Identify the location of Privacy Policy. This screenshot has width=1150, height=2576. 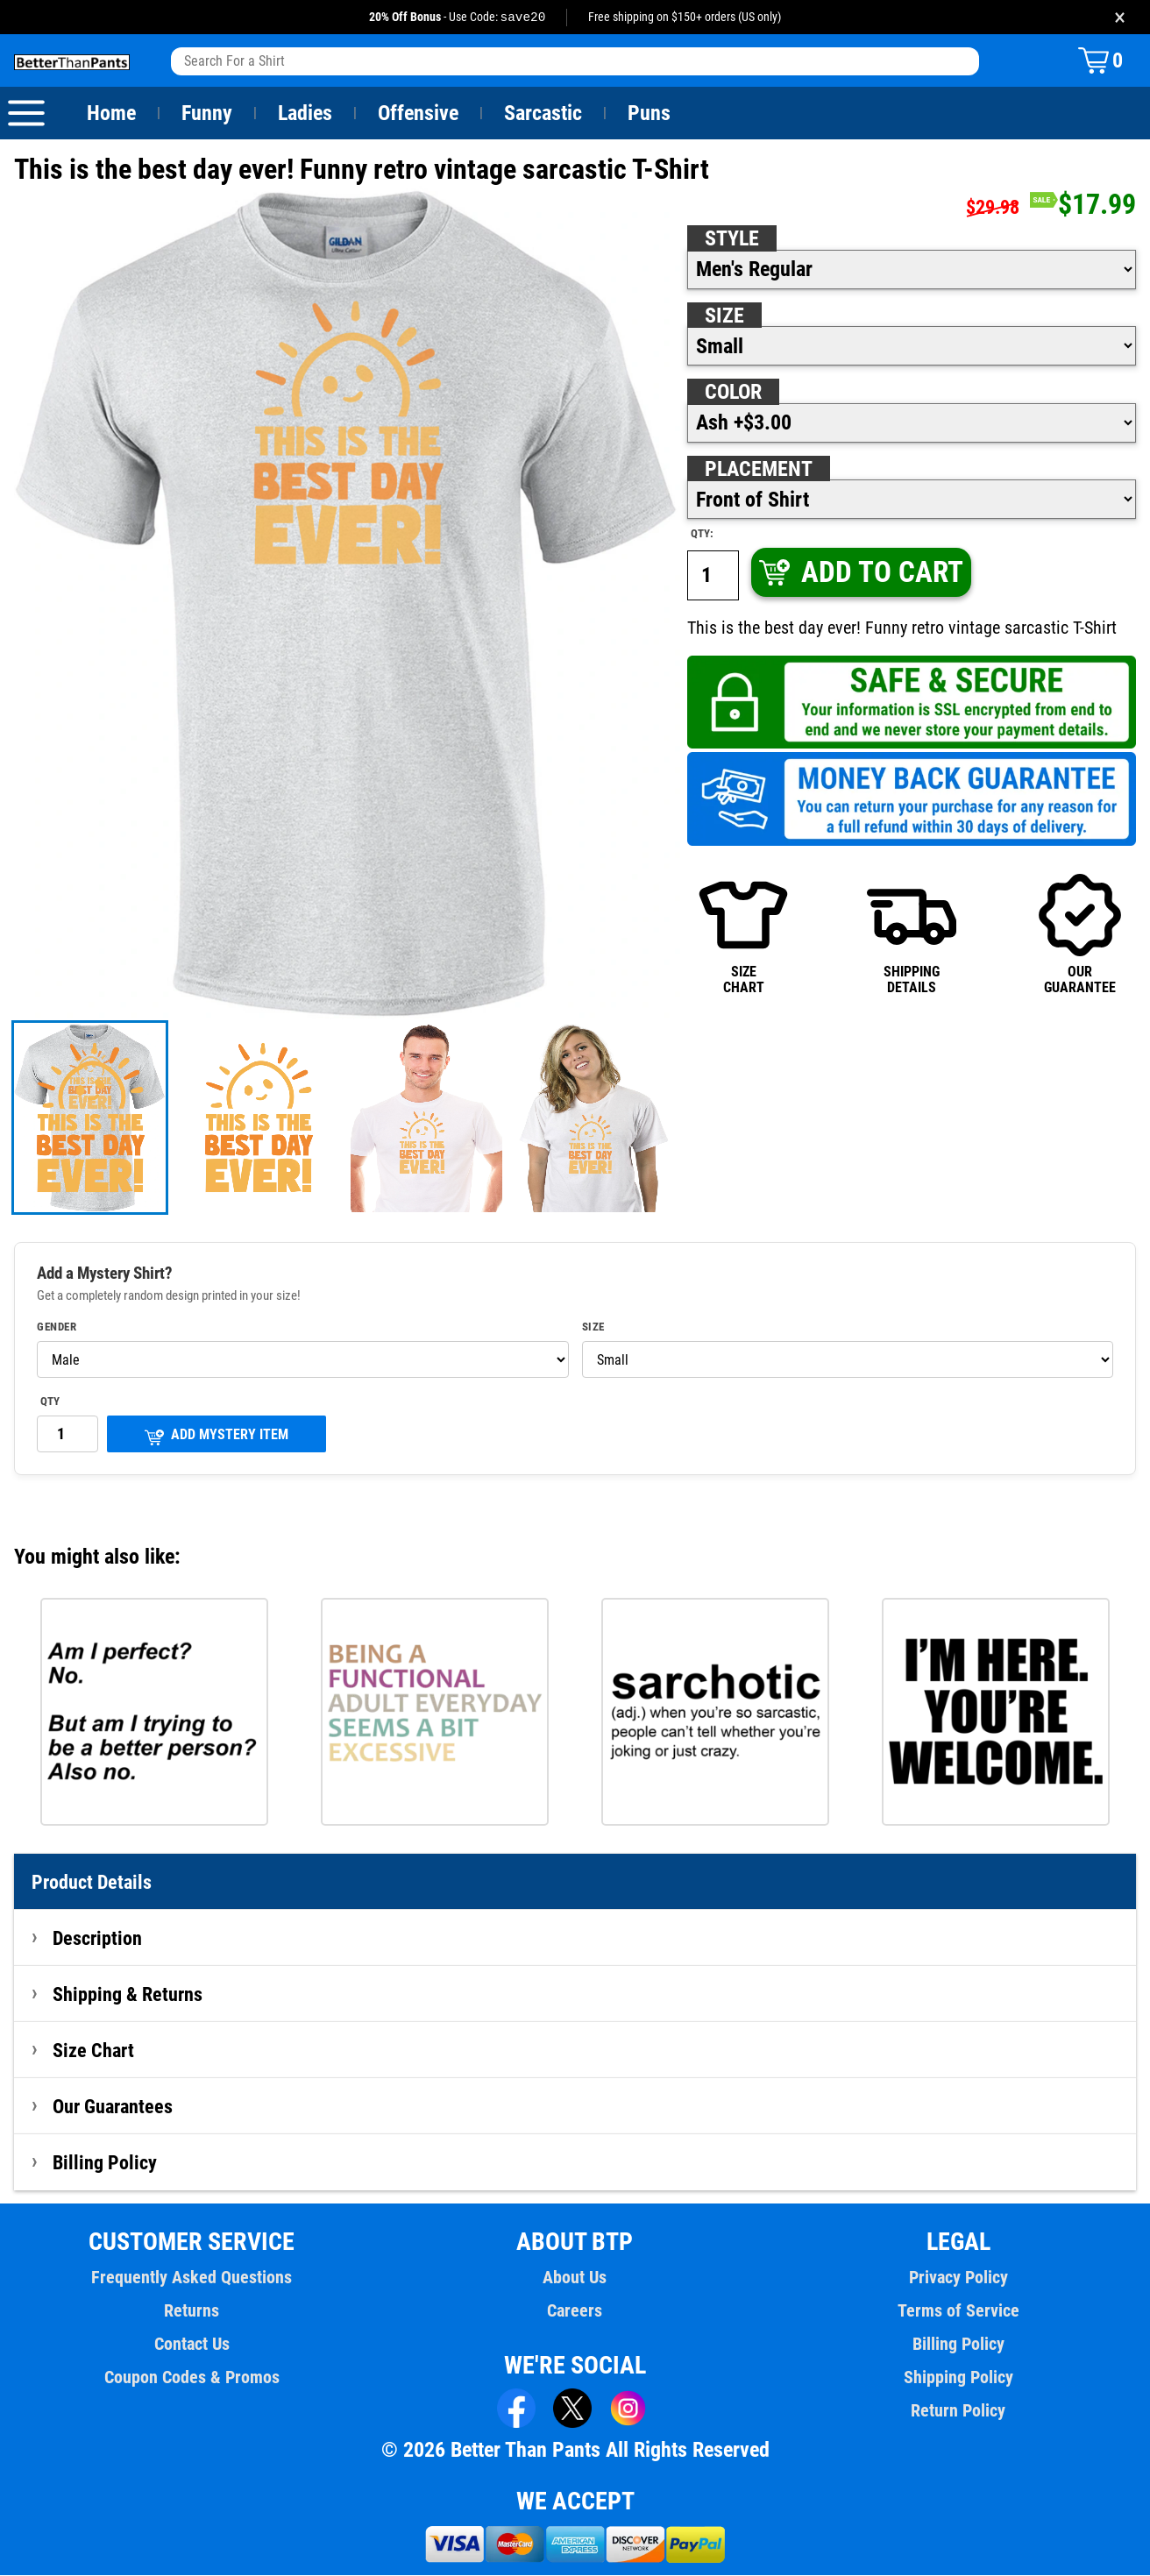
(958, 2278).